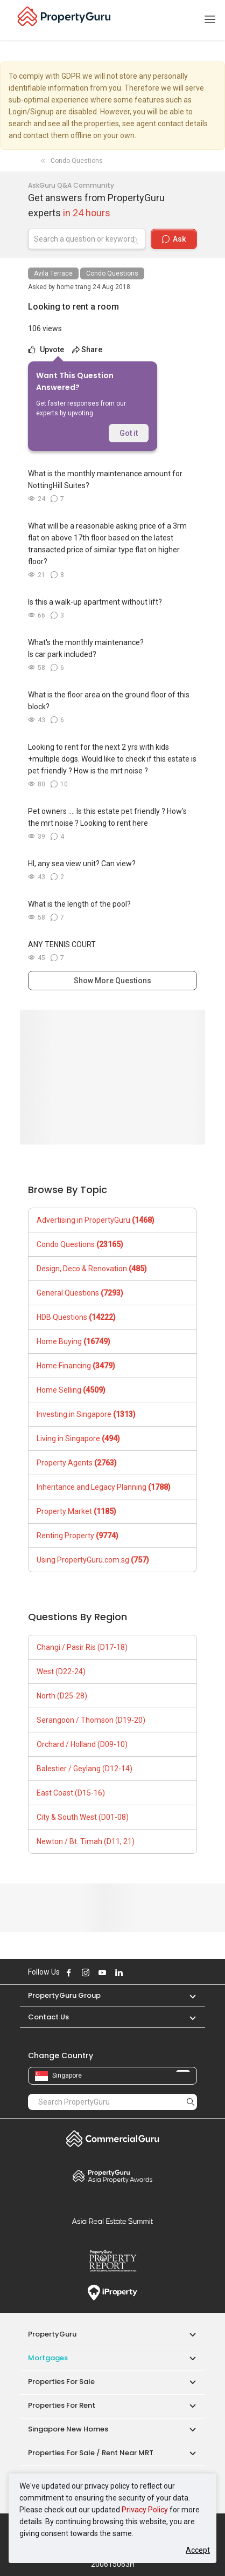 The height and width of the screenshot is (2576, 225). I want to click on Orchard / Holland (D09-10), so click(82, 1744).